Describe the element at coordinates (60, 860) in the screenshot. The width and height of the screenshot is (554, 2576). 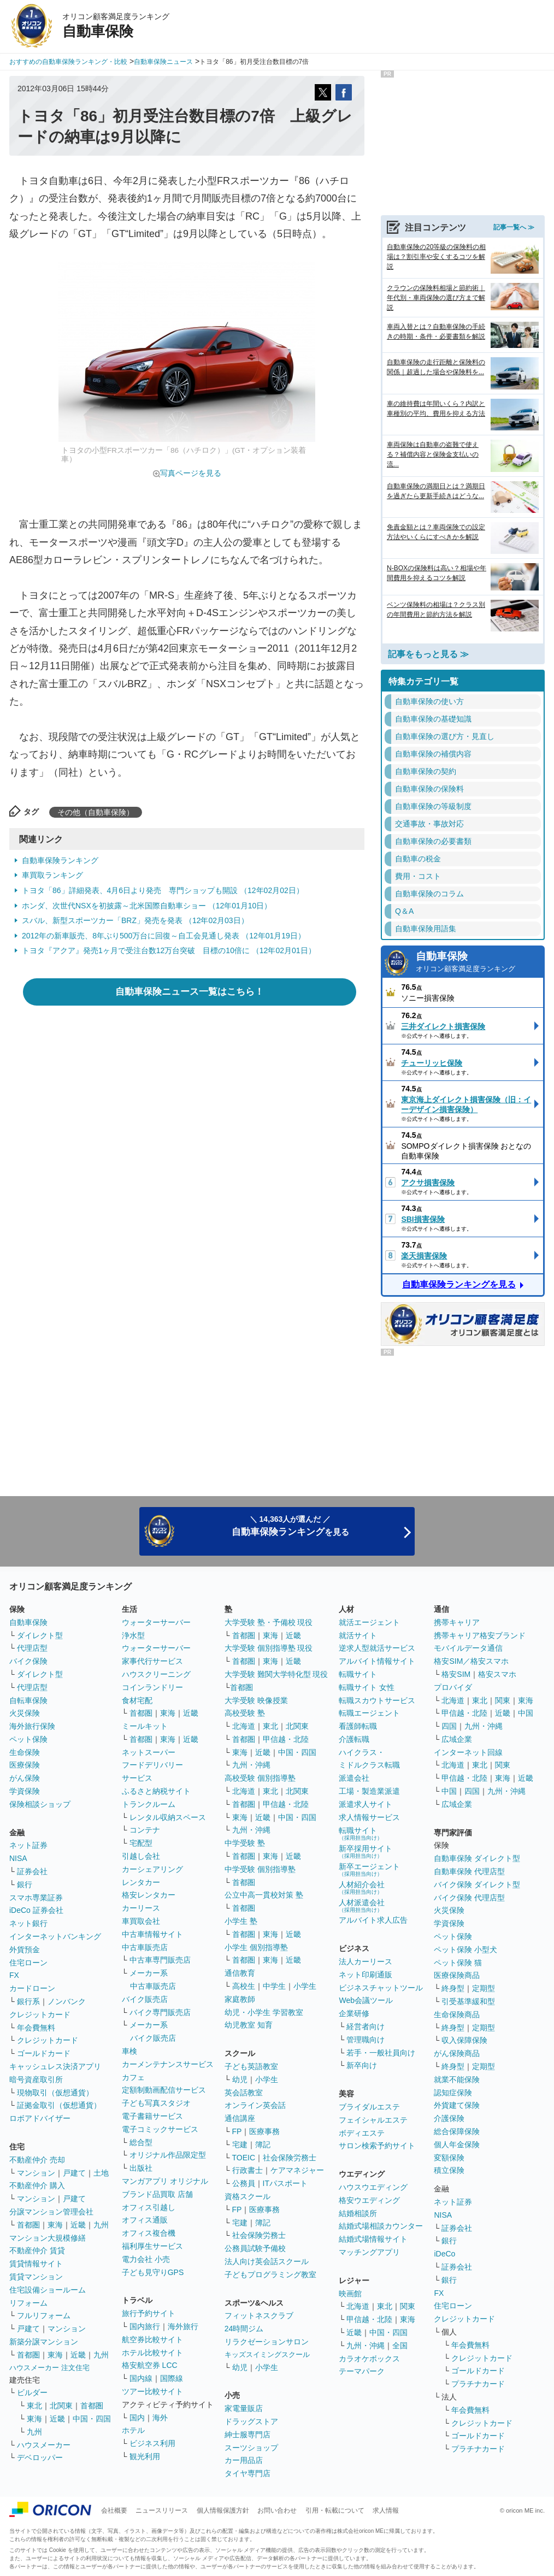
I see `自動車保険ランキング` at that location.